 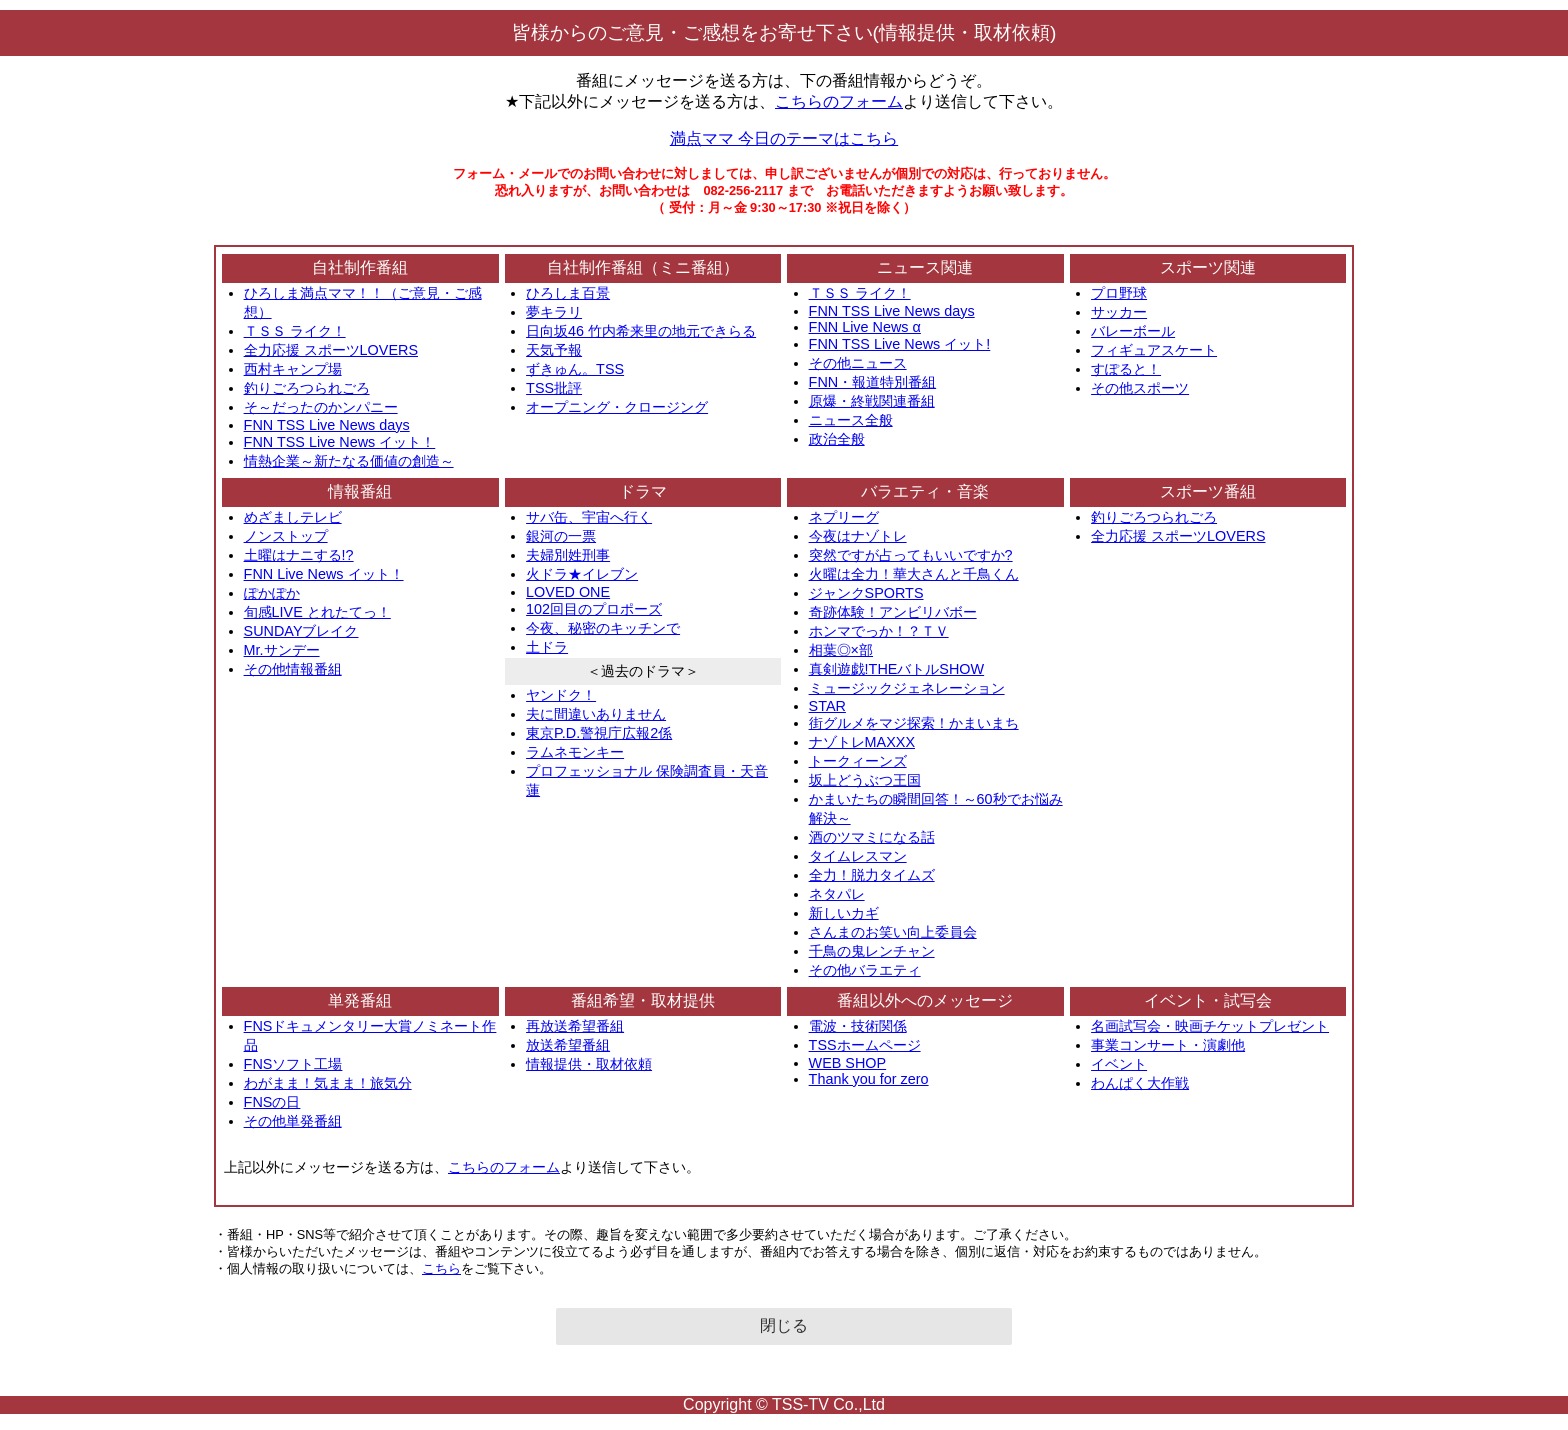 I want to click on プロ野球, so click(x=1119, y=293).